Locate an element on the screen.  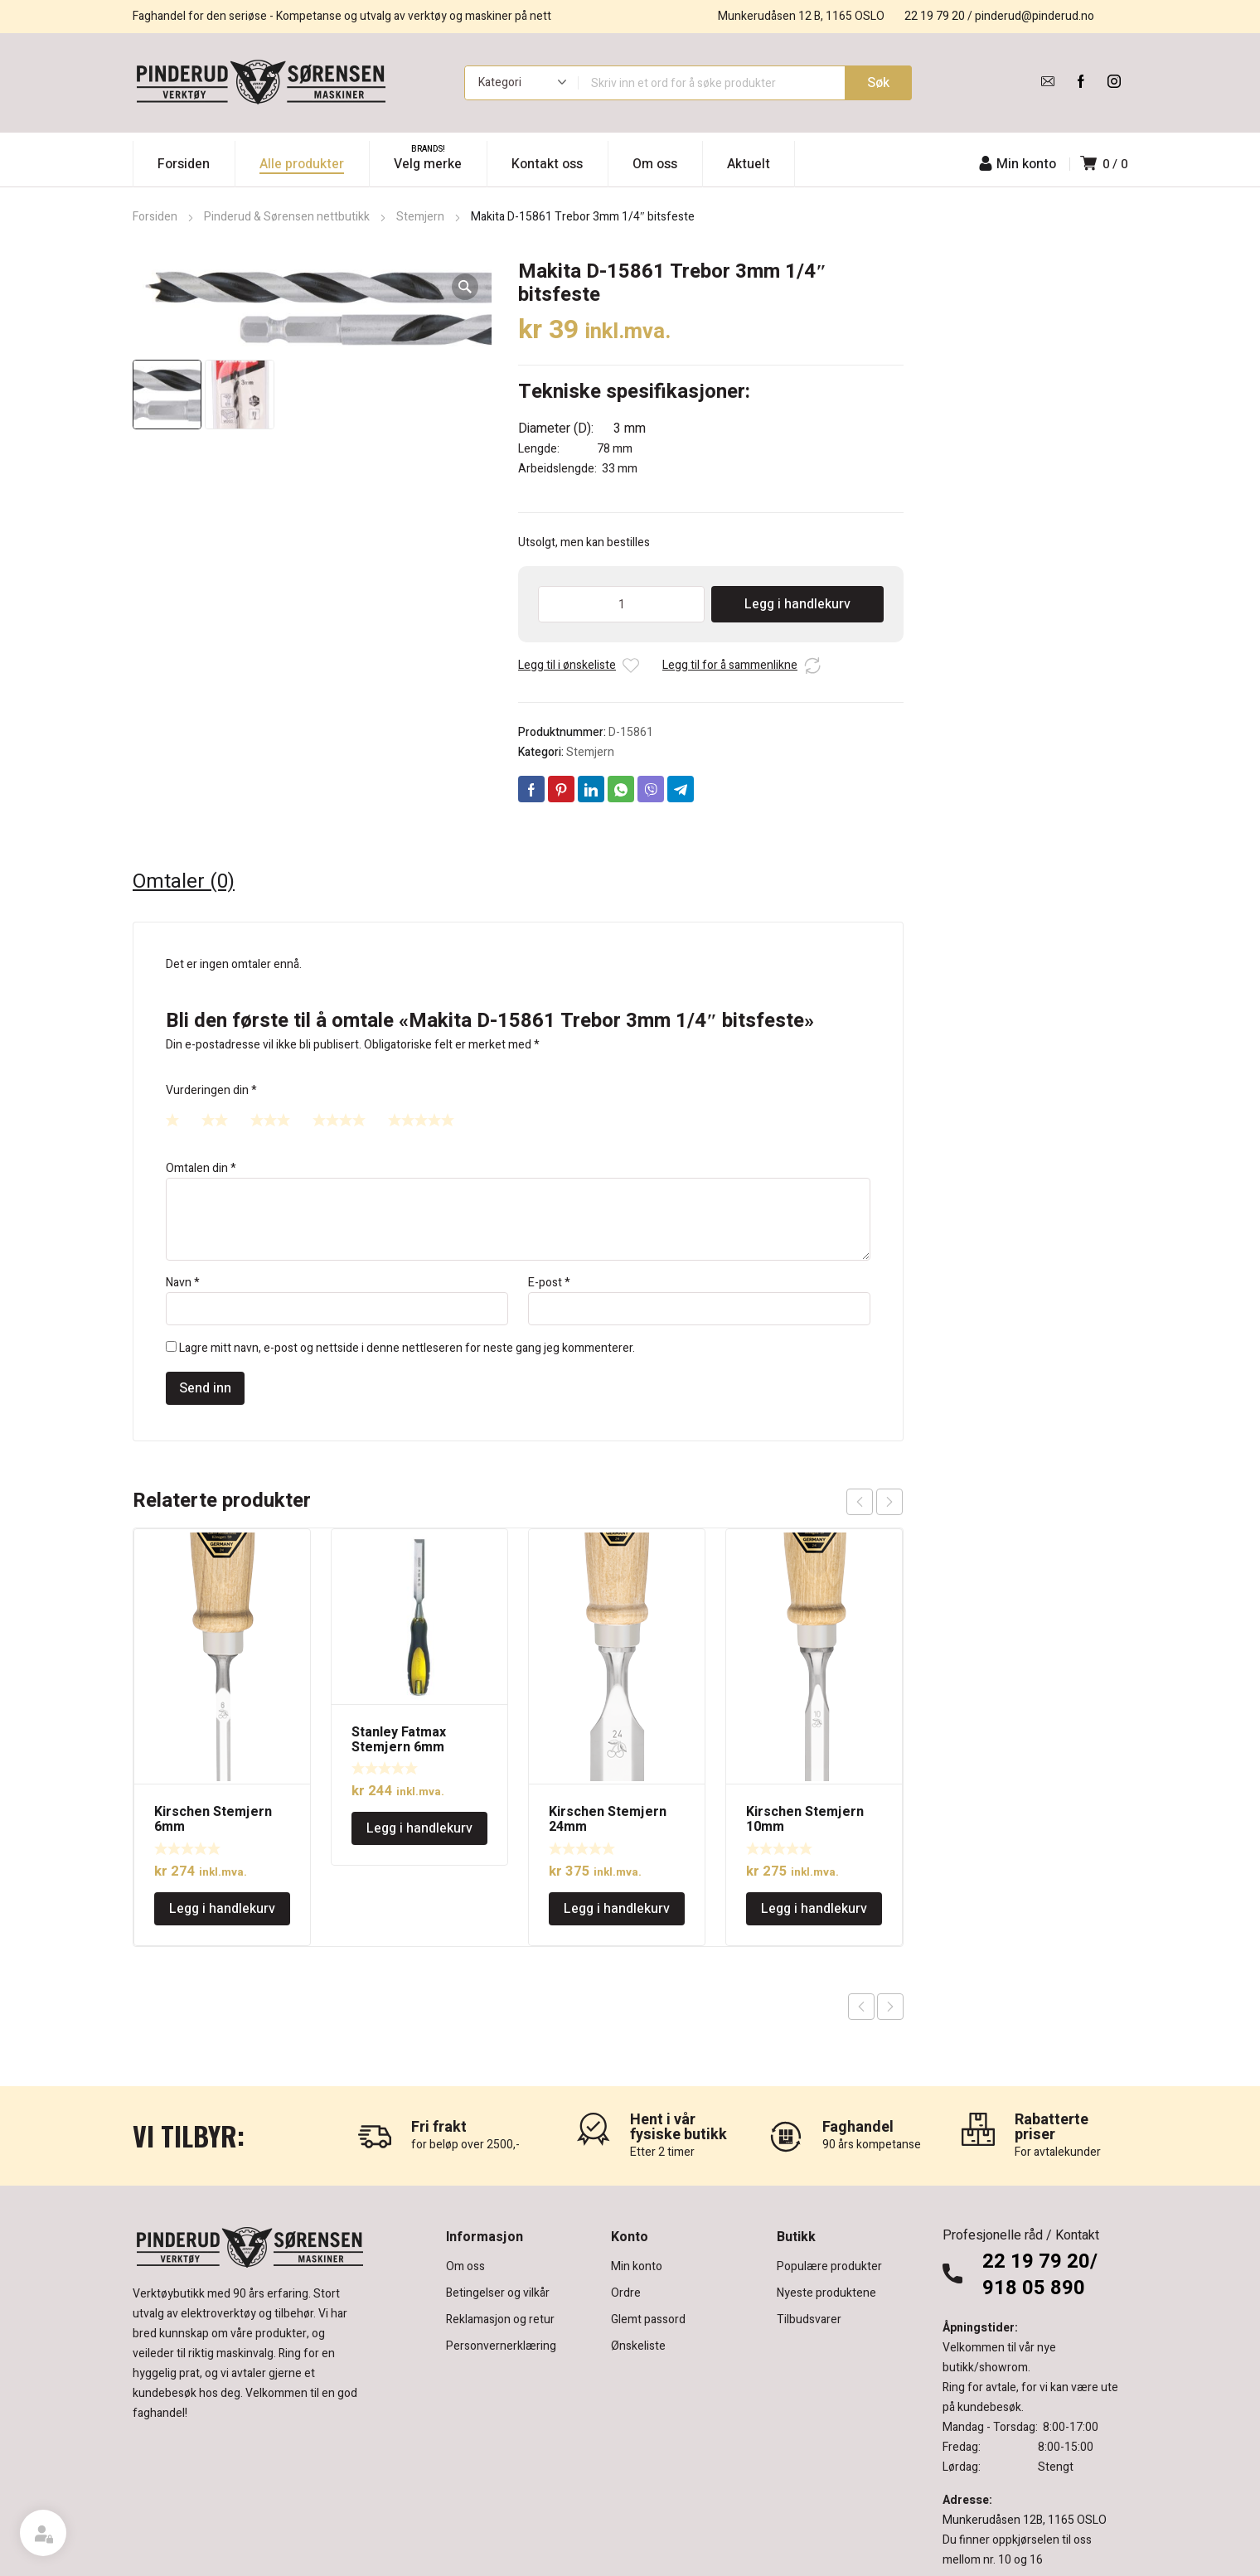
Kirschen Stemjern 10mm is located at coordinates (805, 1819).